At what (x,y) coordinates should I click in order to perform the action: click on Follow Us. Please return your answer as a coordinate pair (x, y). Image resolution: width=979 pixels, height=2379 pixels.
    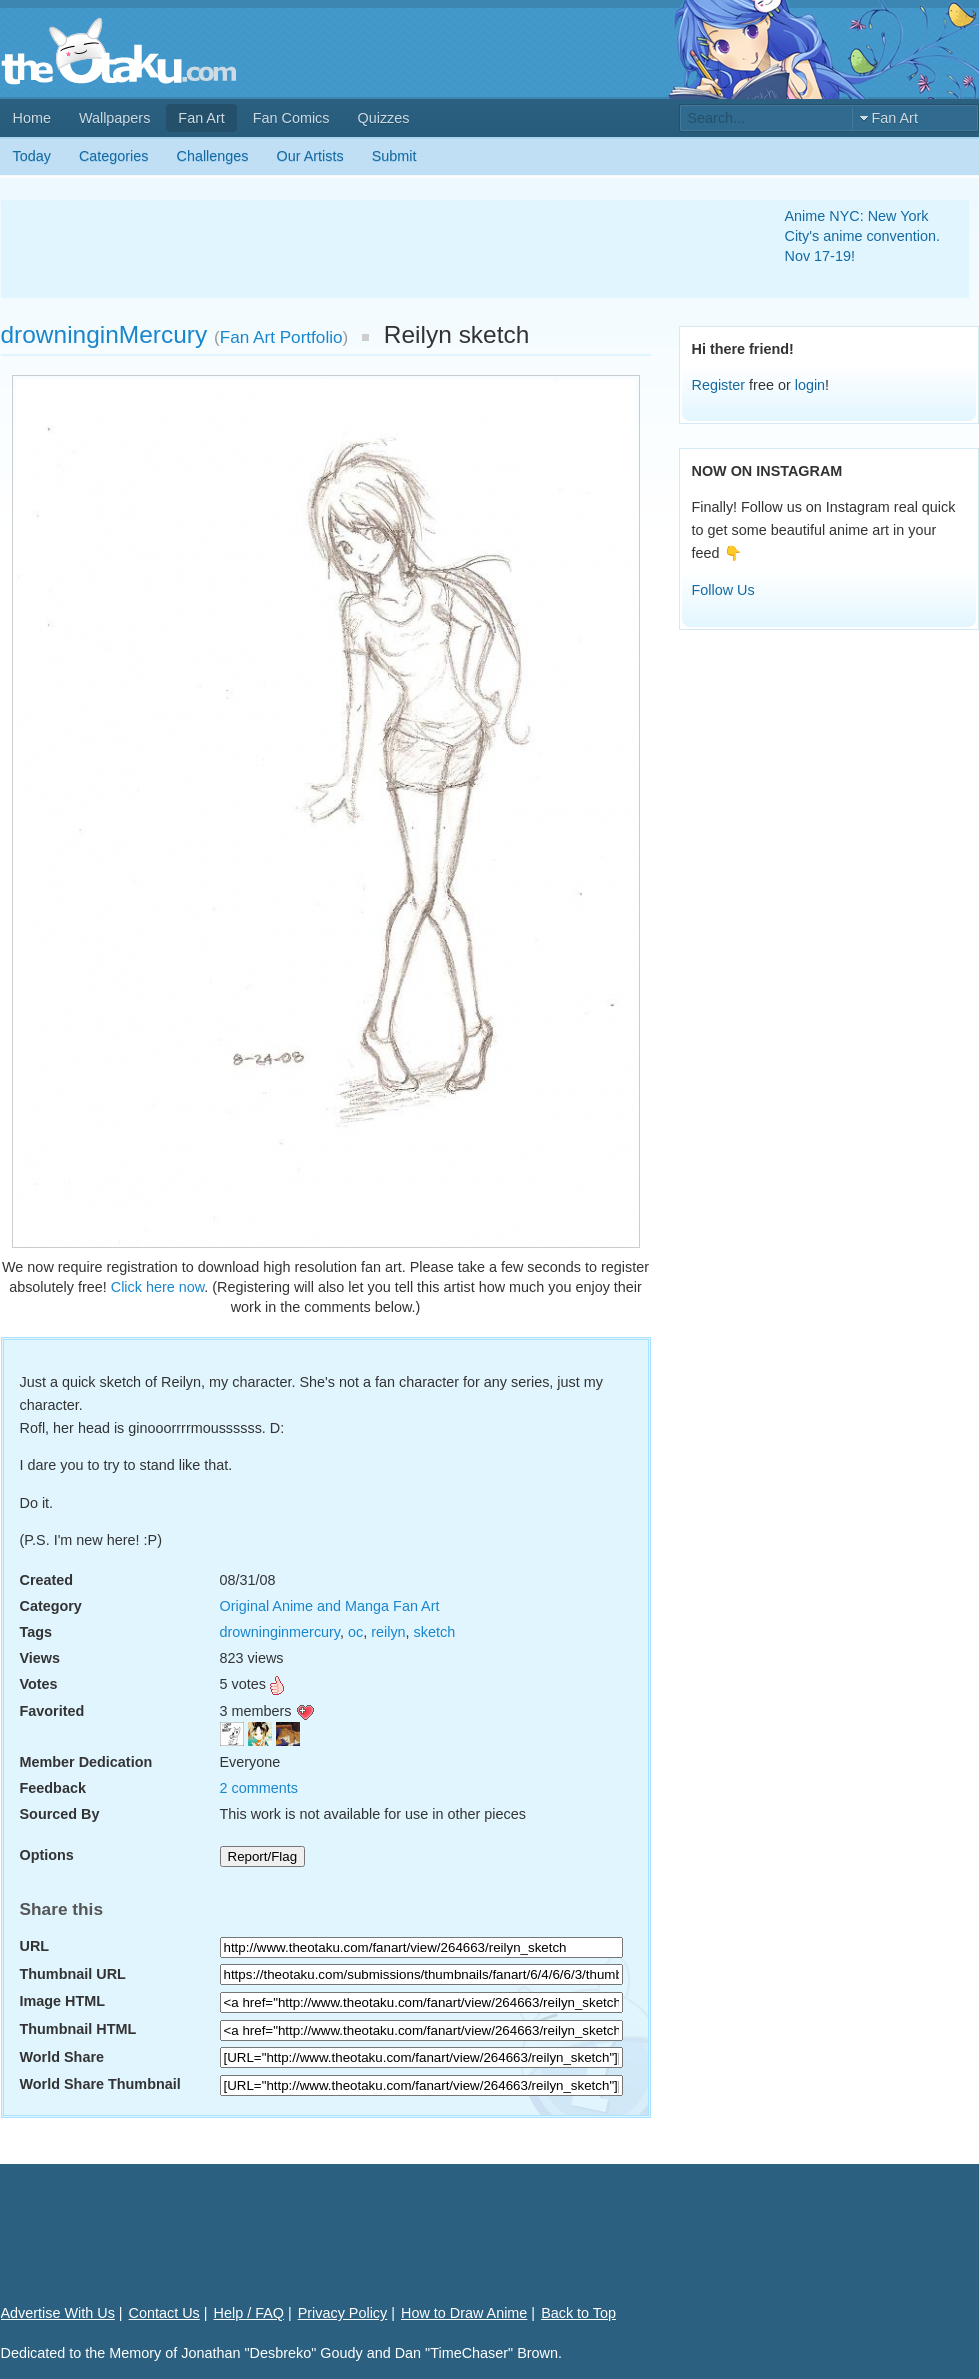
    Looking at the image, I should click on (723, 590).